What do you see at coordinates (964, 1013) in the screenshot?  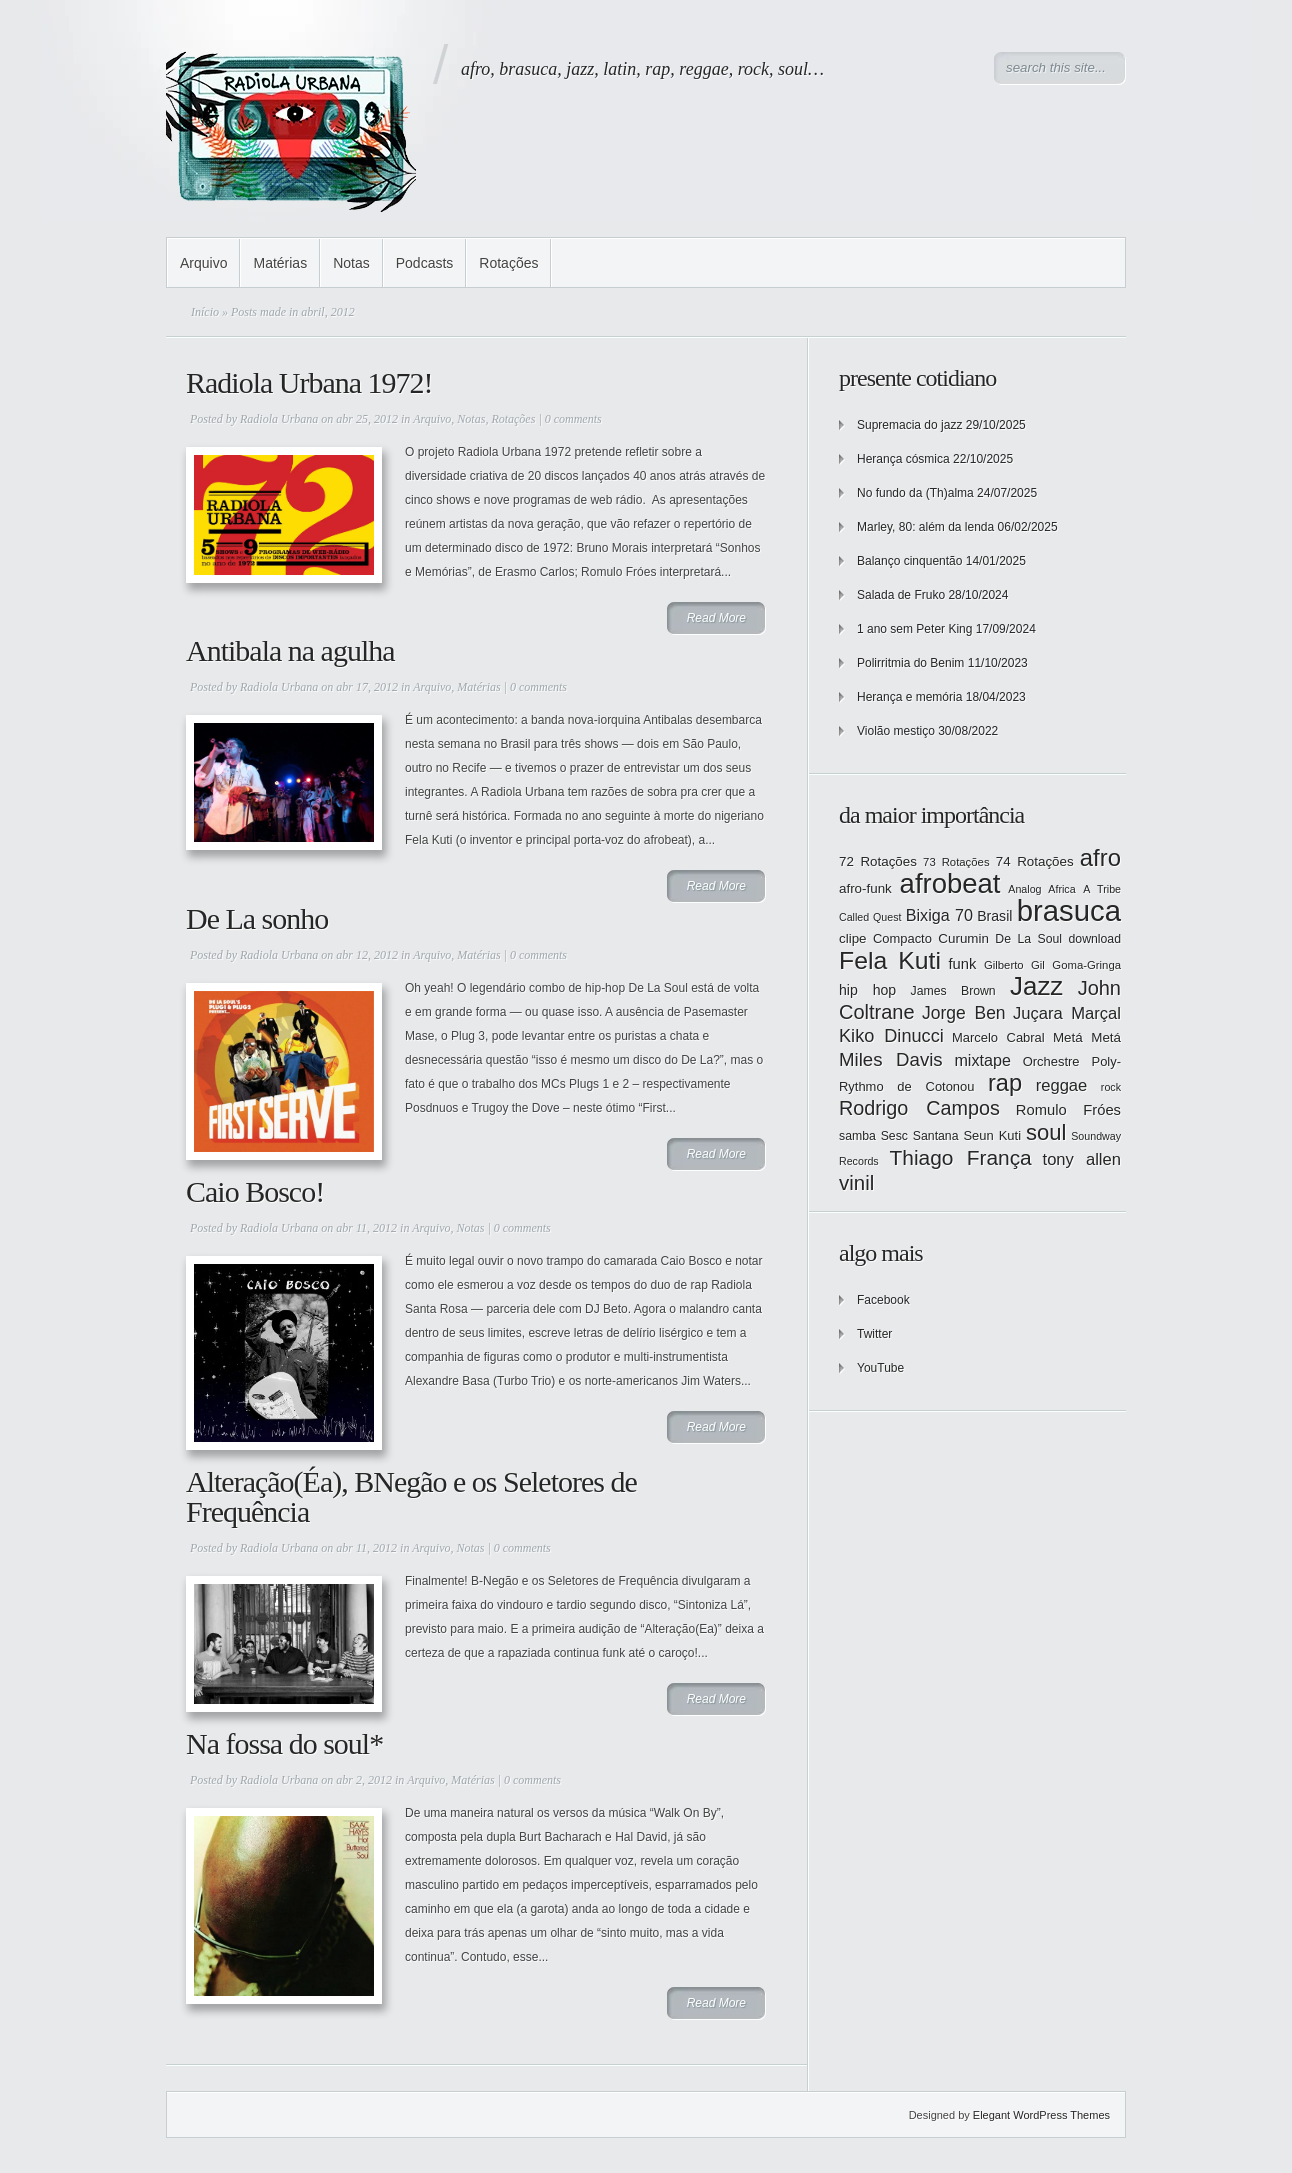 I see `Jorge Ben [Jorge Ben (23 itens)]` at bounding box center [964, 1013].